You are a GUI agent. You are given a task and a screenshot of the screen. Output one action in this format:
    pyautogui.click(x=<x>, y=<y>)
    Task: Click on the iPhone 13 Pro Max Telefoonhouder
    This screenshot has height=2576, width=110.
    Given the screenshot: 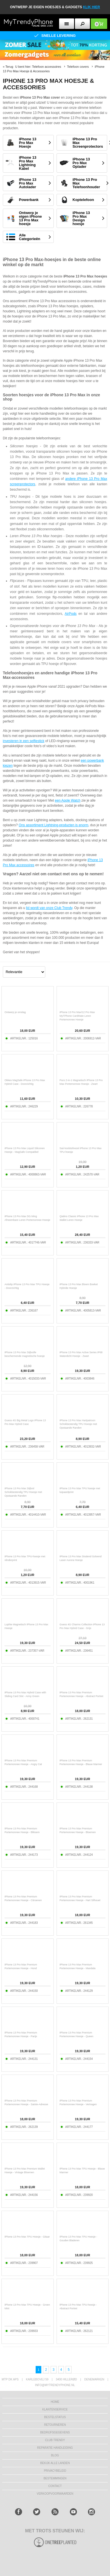 What is the action you would take?
    pyautogui.click(x=86, y=183)
    